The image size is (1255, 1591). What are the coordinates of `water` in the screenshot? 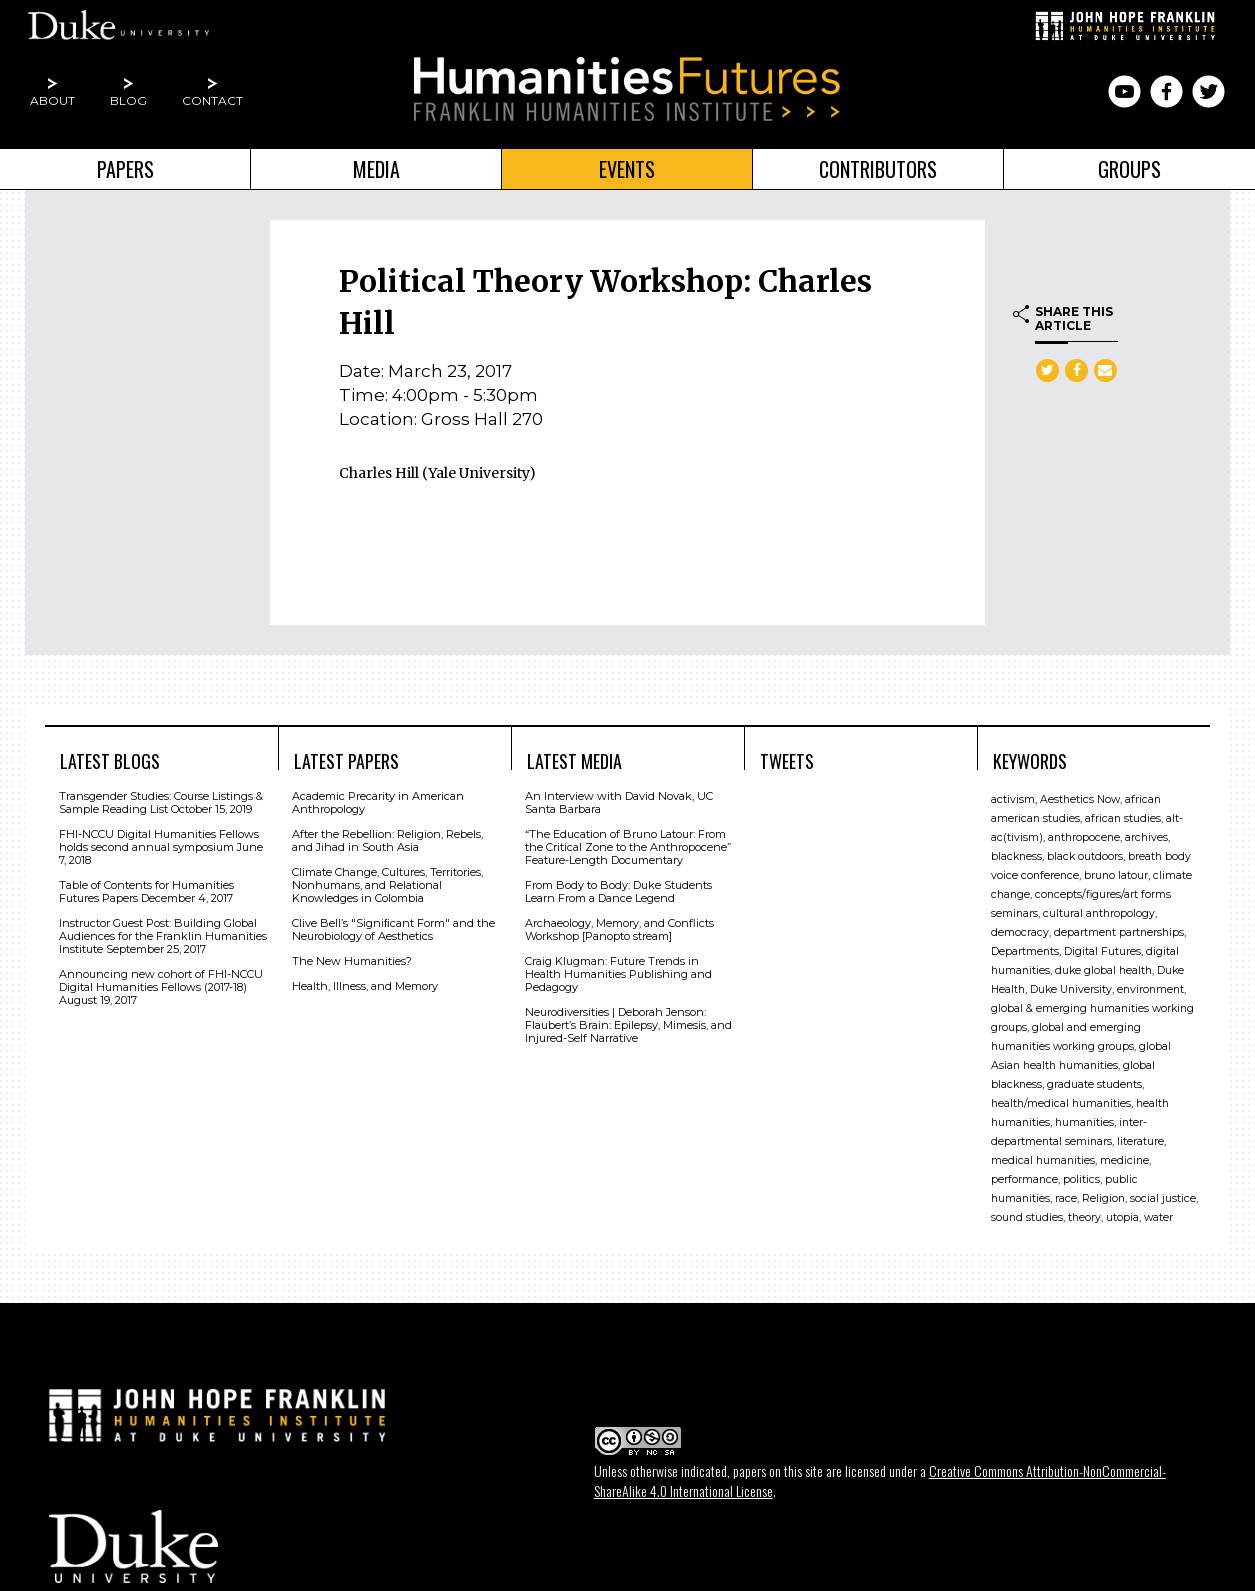 It's located at (1158, 1217).